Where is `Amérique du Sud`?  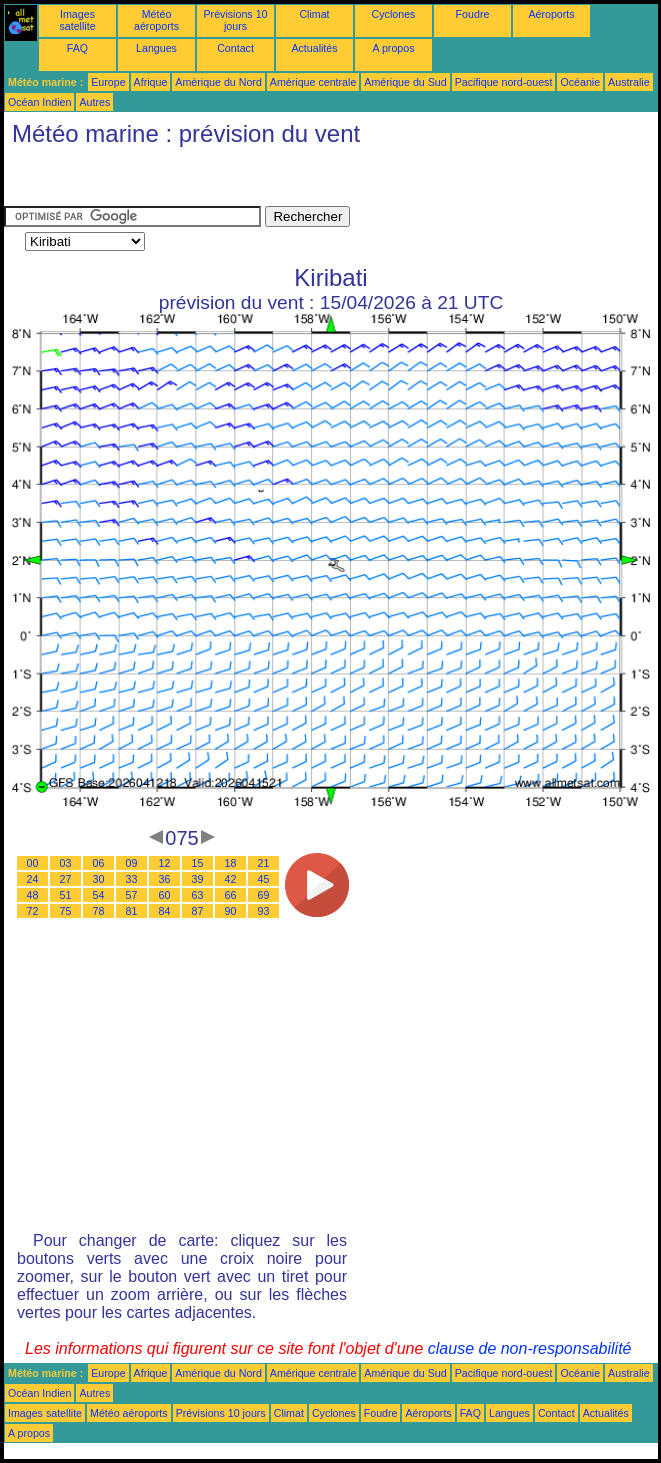
Amérique du Sud is located at coordinates (405, 82).